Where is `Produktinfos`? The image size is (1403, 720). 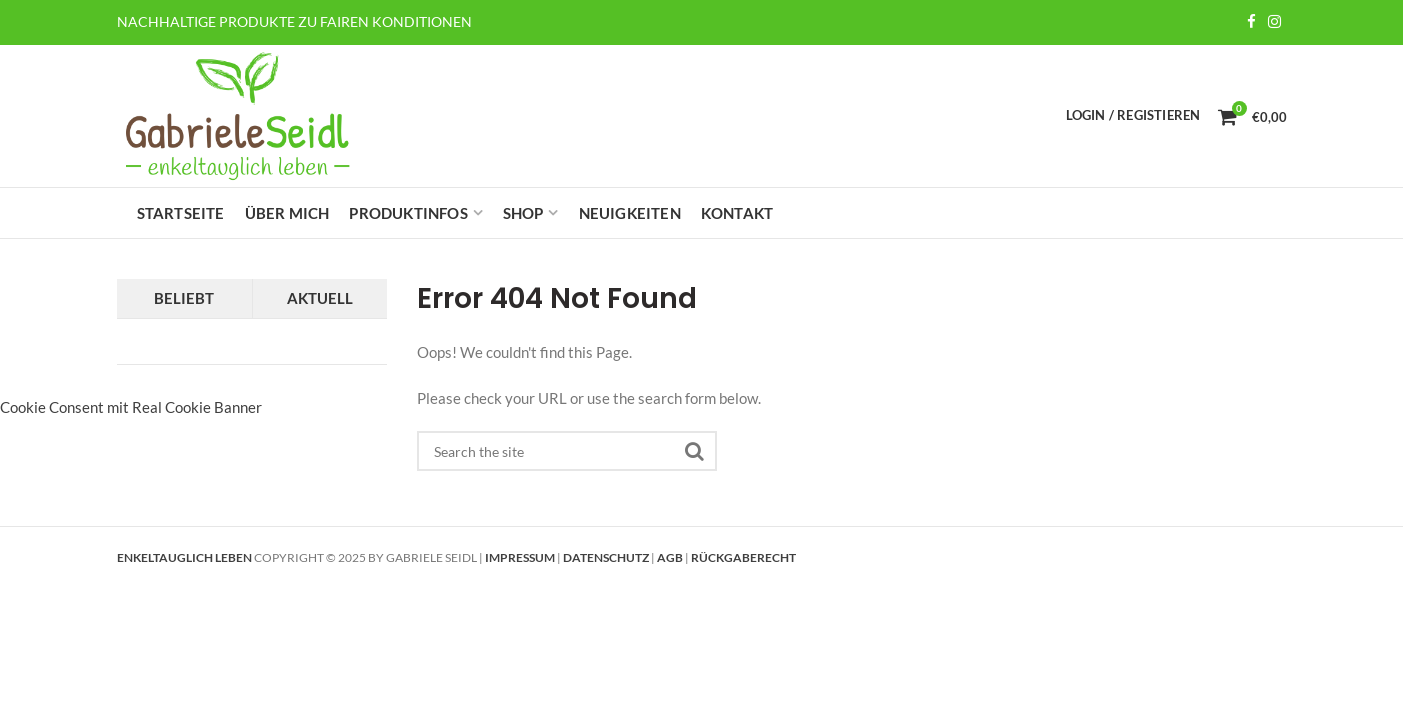
Produktinfos is located at coordinates (408, 213).